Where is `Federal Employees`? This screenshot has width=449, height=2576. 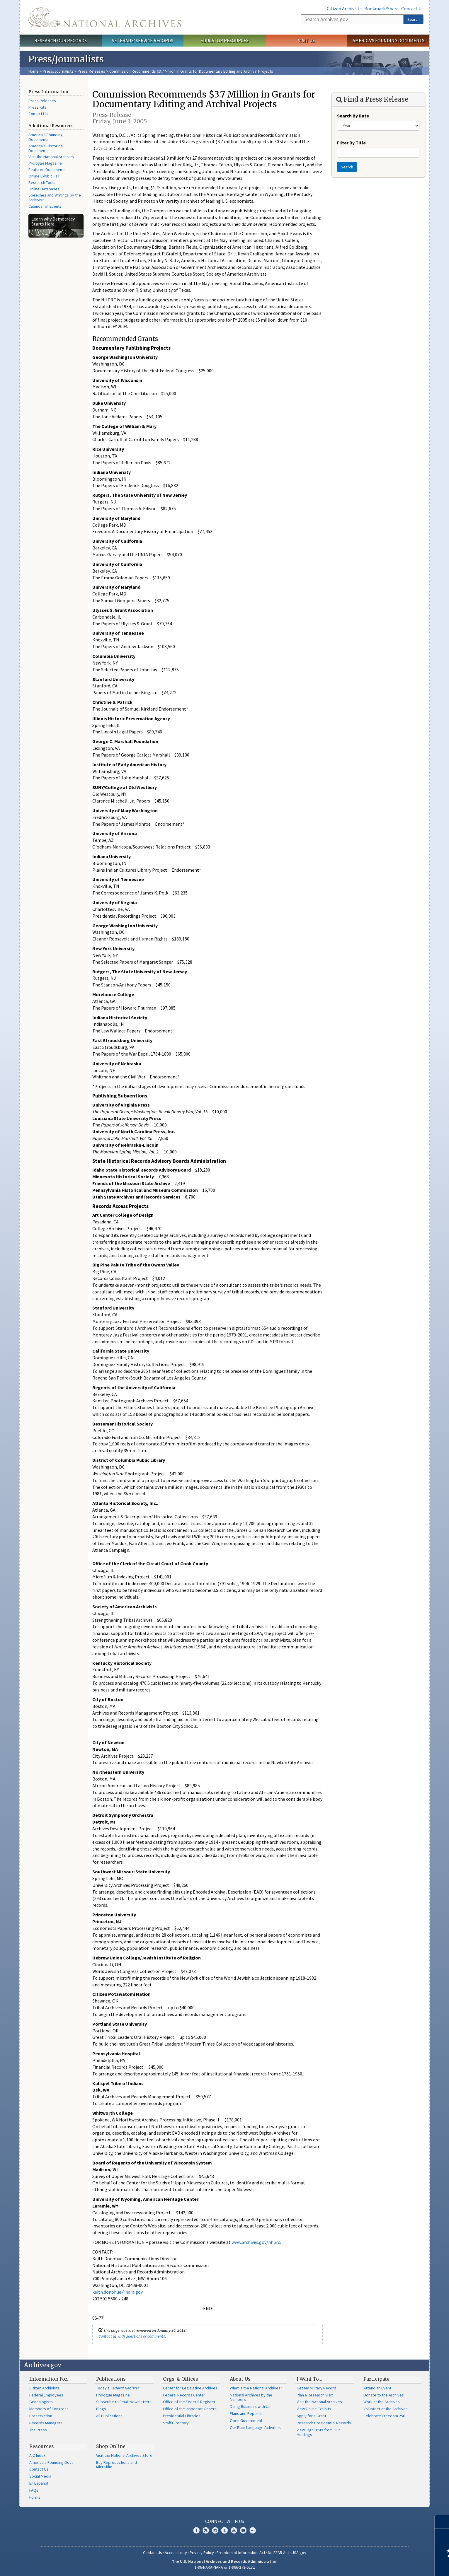 Federal Employees is located at coordinates (46, 2395).